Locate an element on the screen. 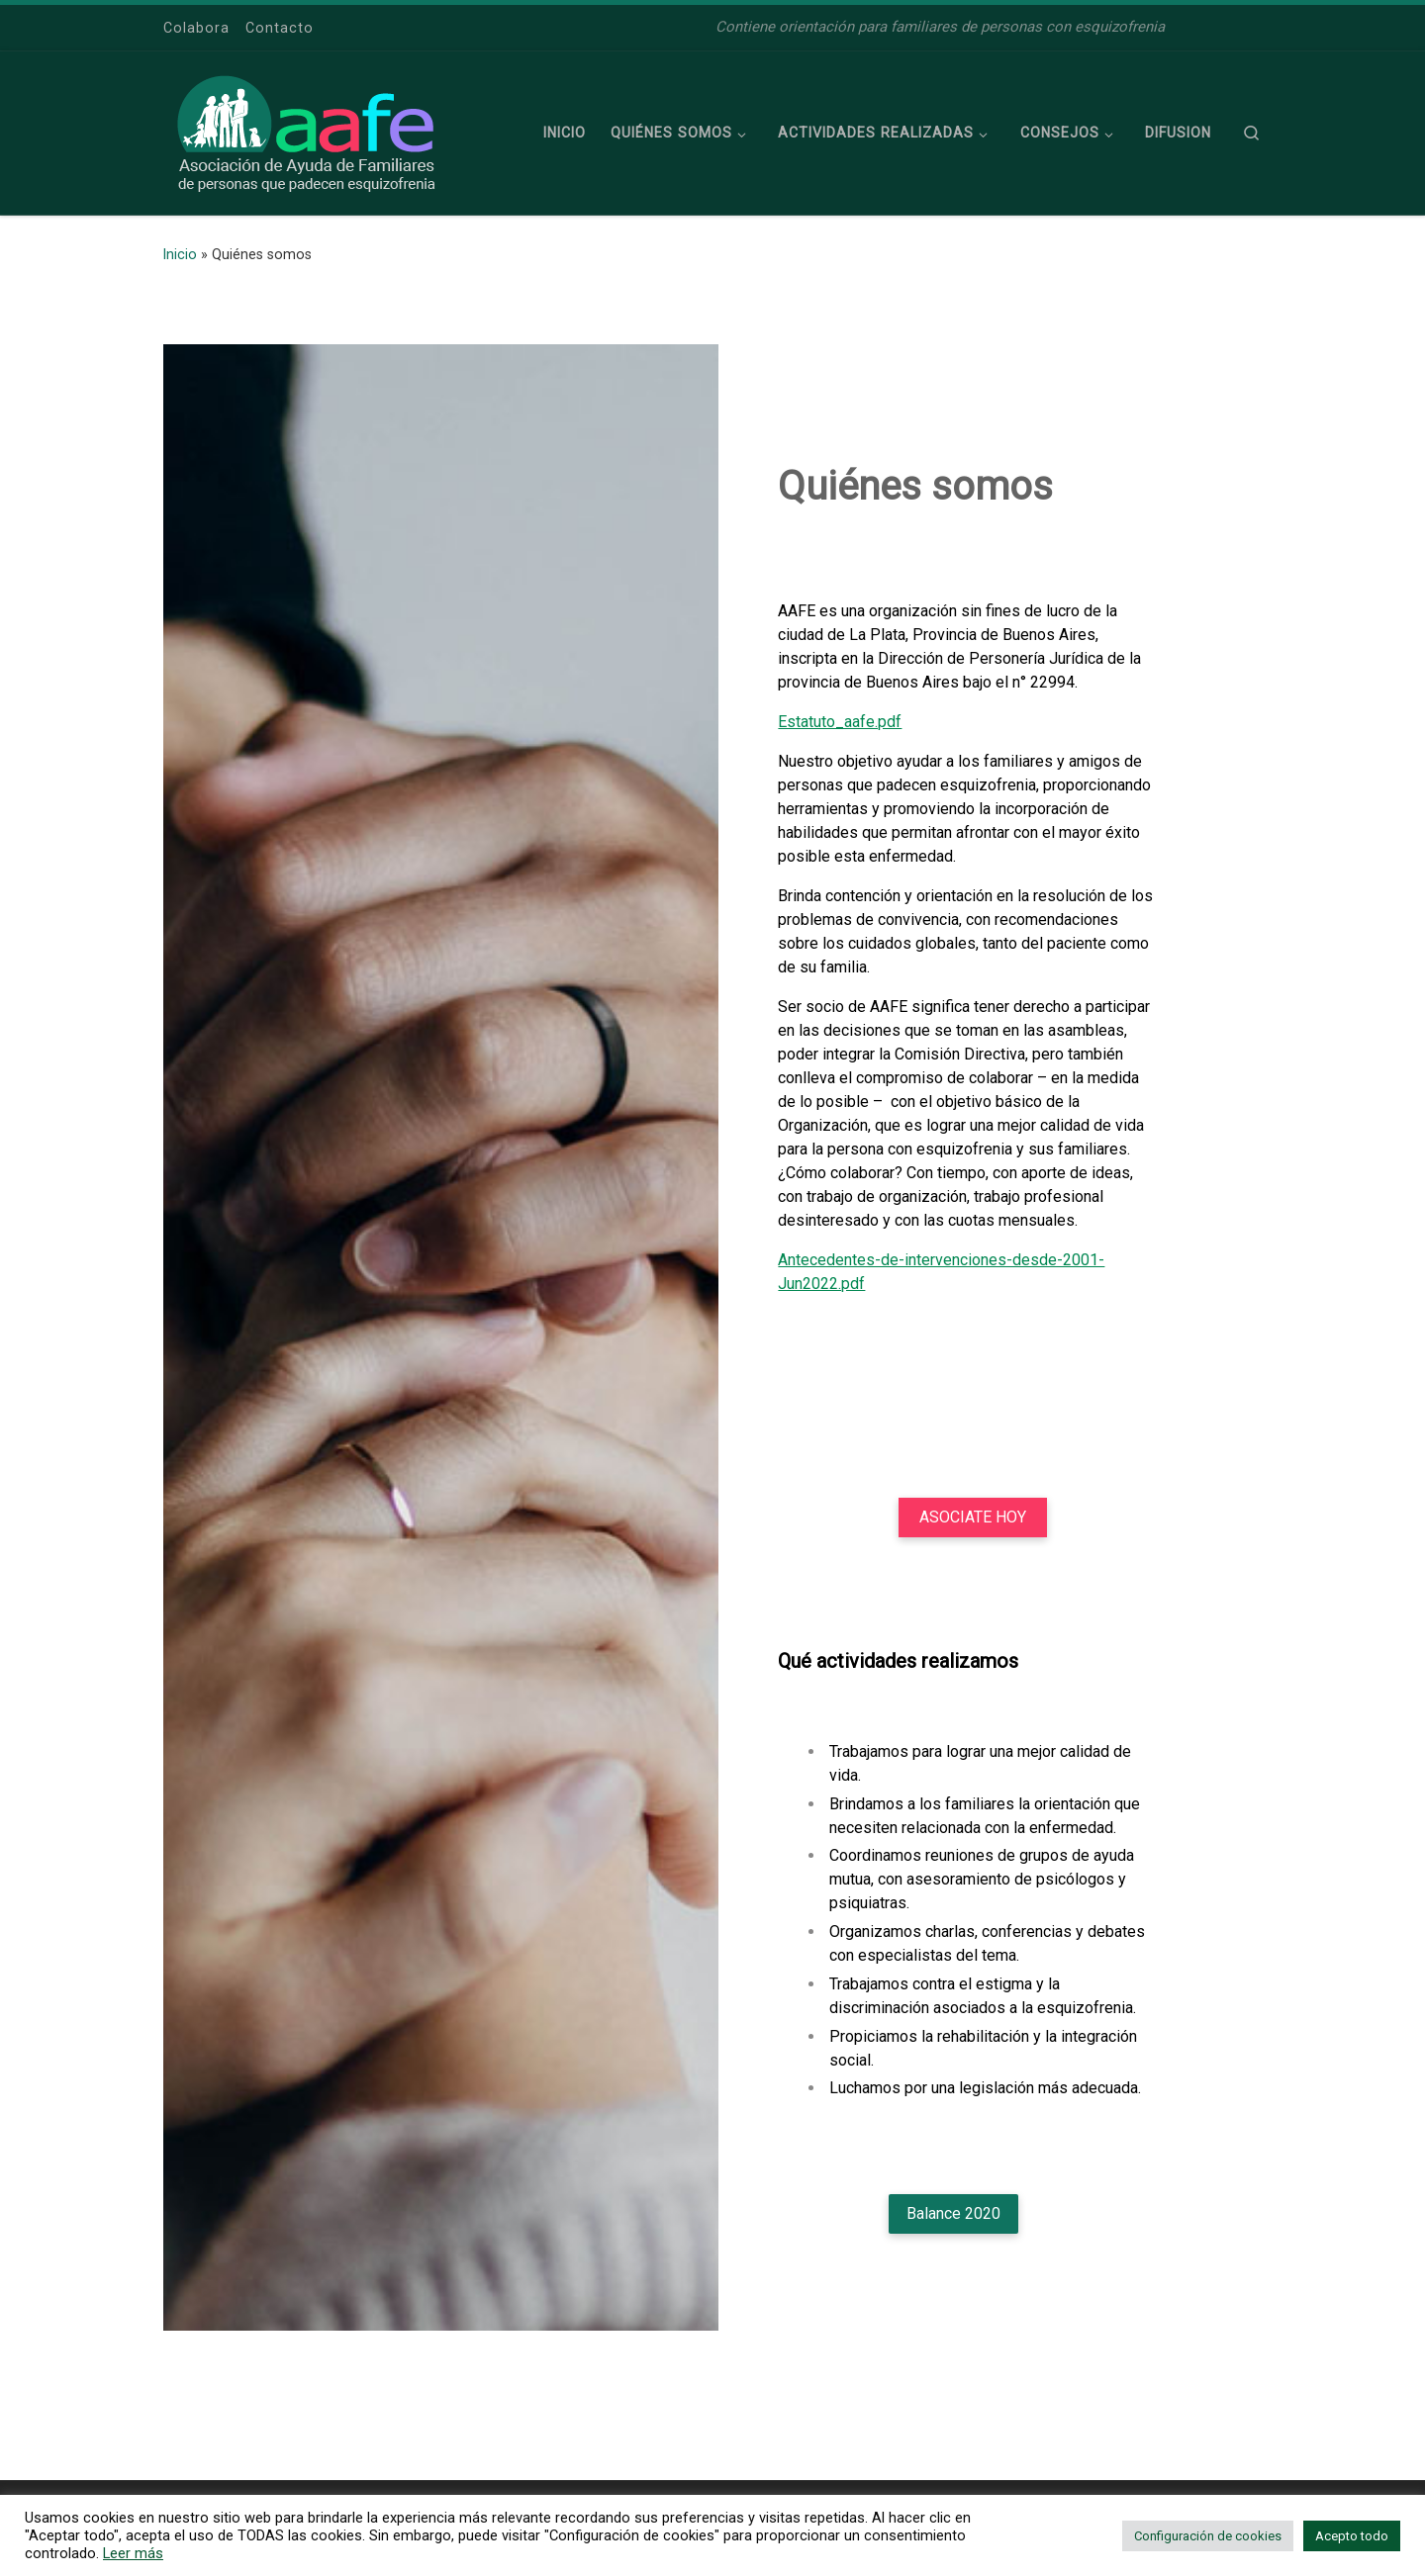 The image size is (1425, 2576). Configuración de cookies [button] is located at coordinates (1208, 2536).